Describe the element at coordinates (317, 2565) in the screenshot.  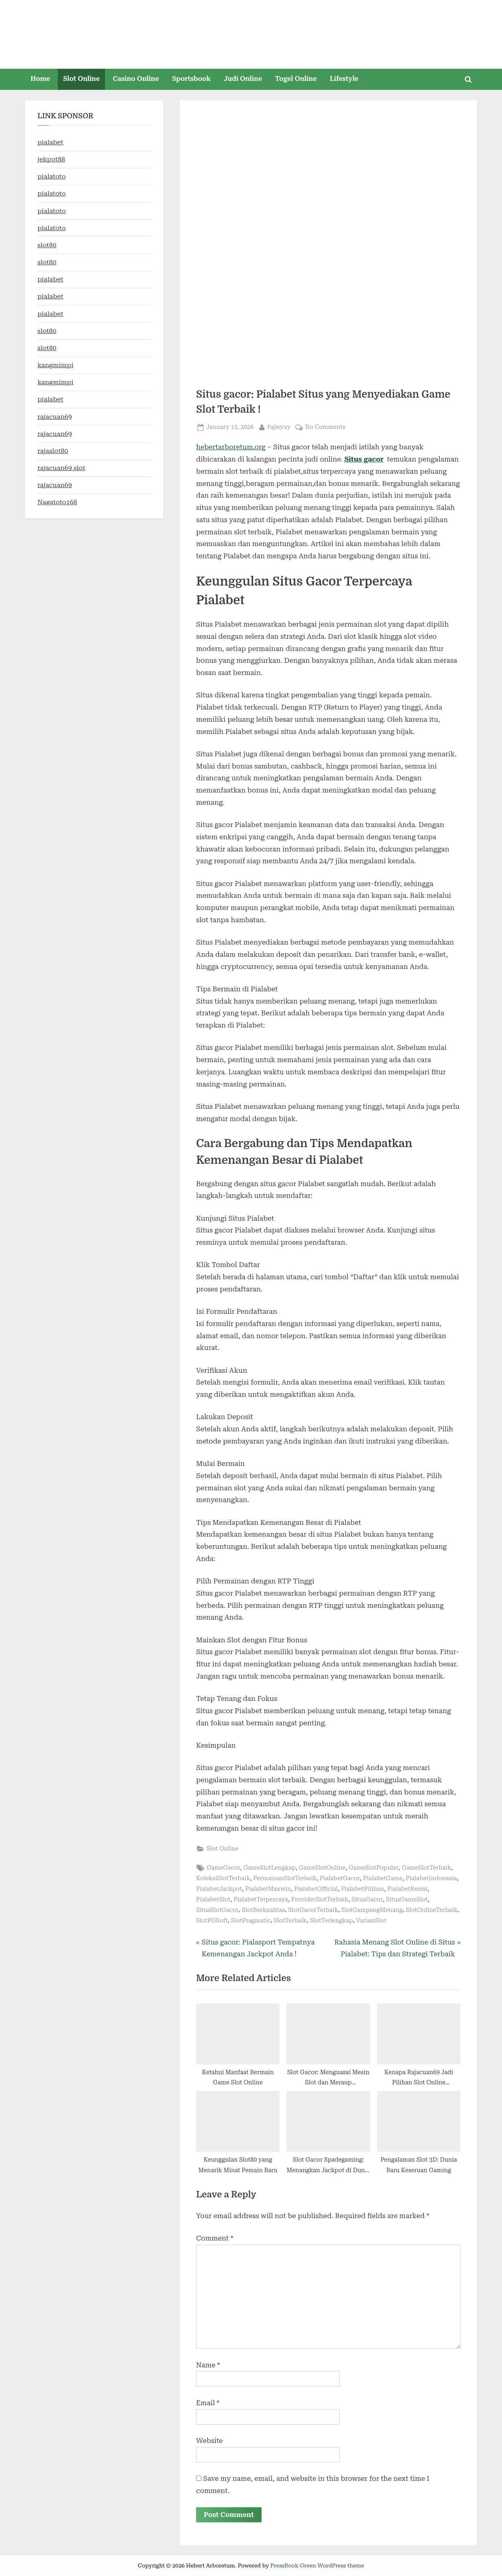
I see `PressBook Green WordPress theme` at that location.